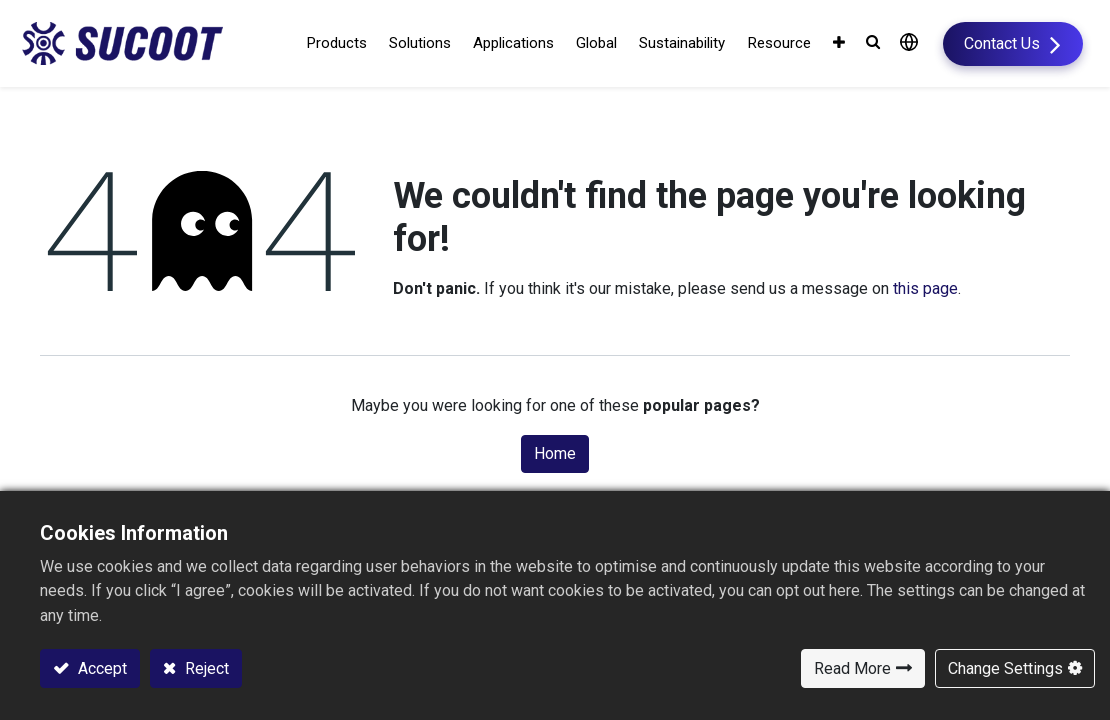  What do you see at coordinates (925, 290) in the screenshot?
I see `this page` at bounding box center [925, 290].